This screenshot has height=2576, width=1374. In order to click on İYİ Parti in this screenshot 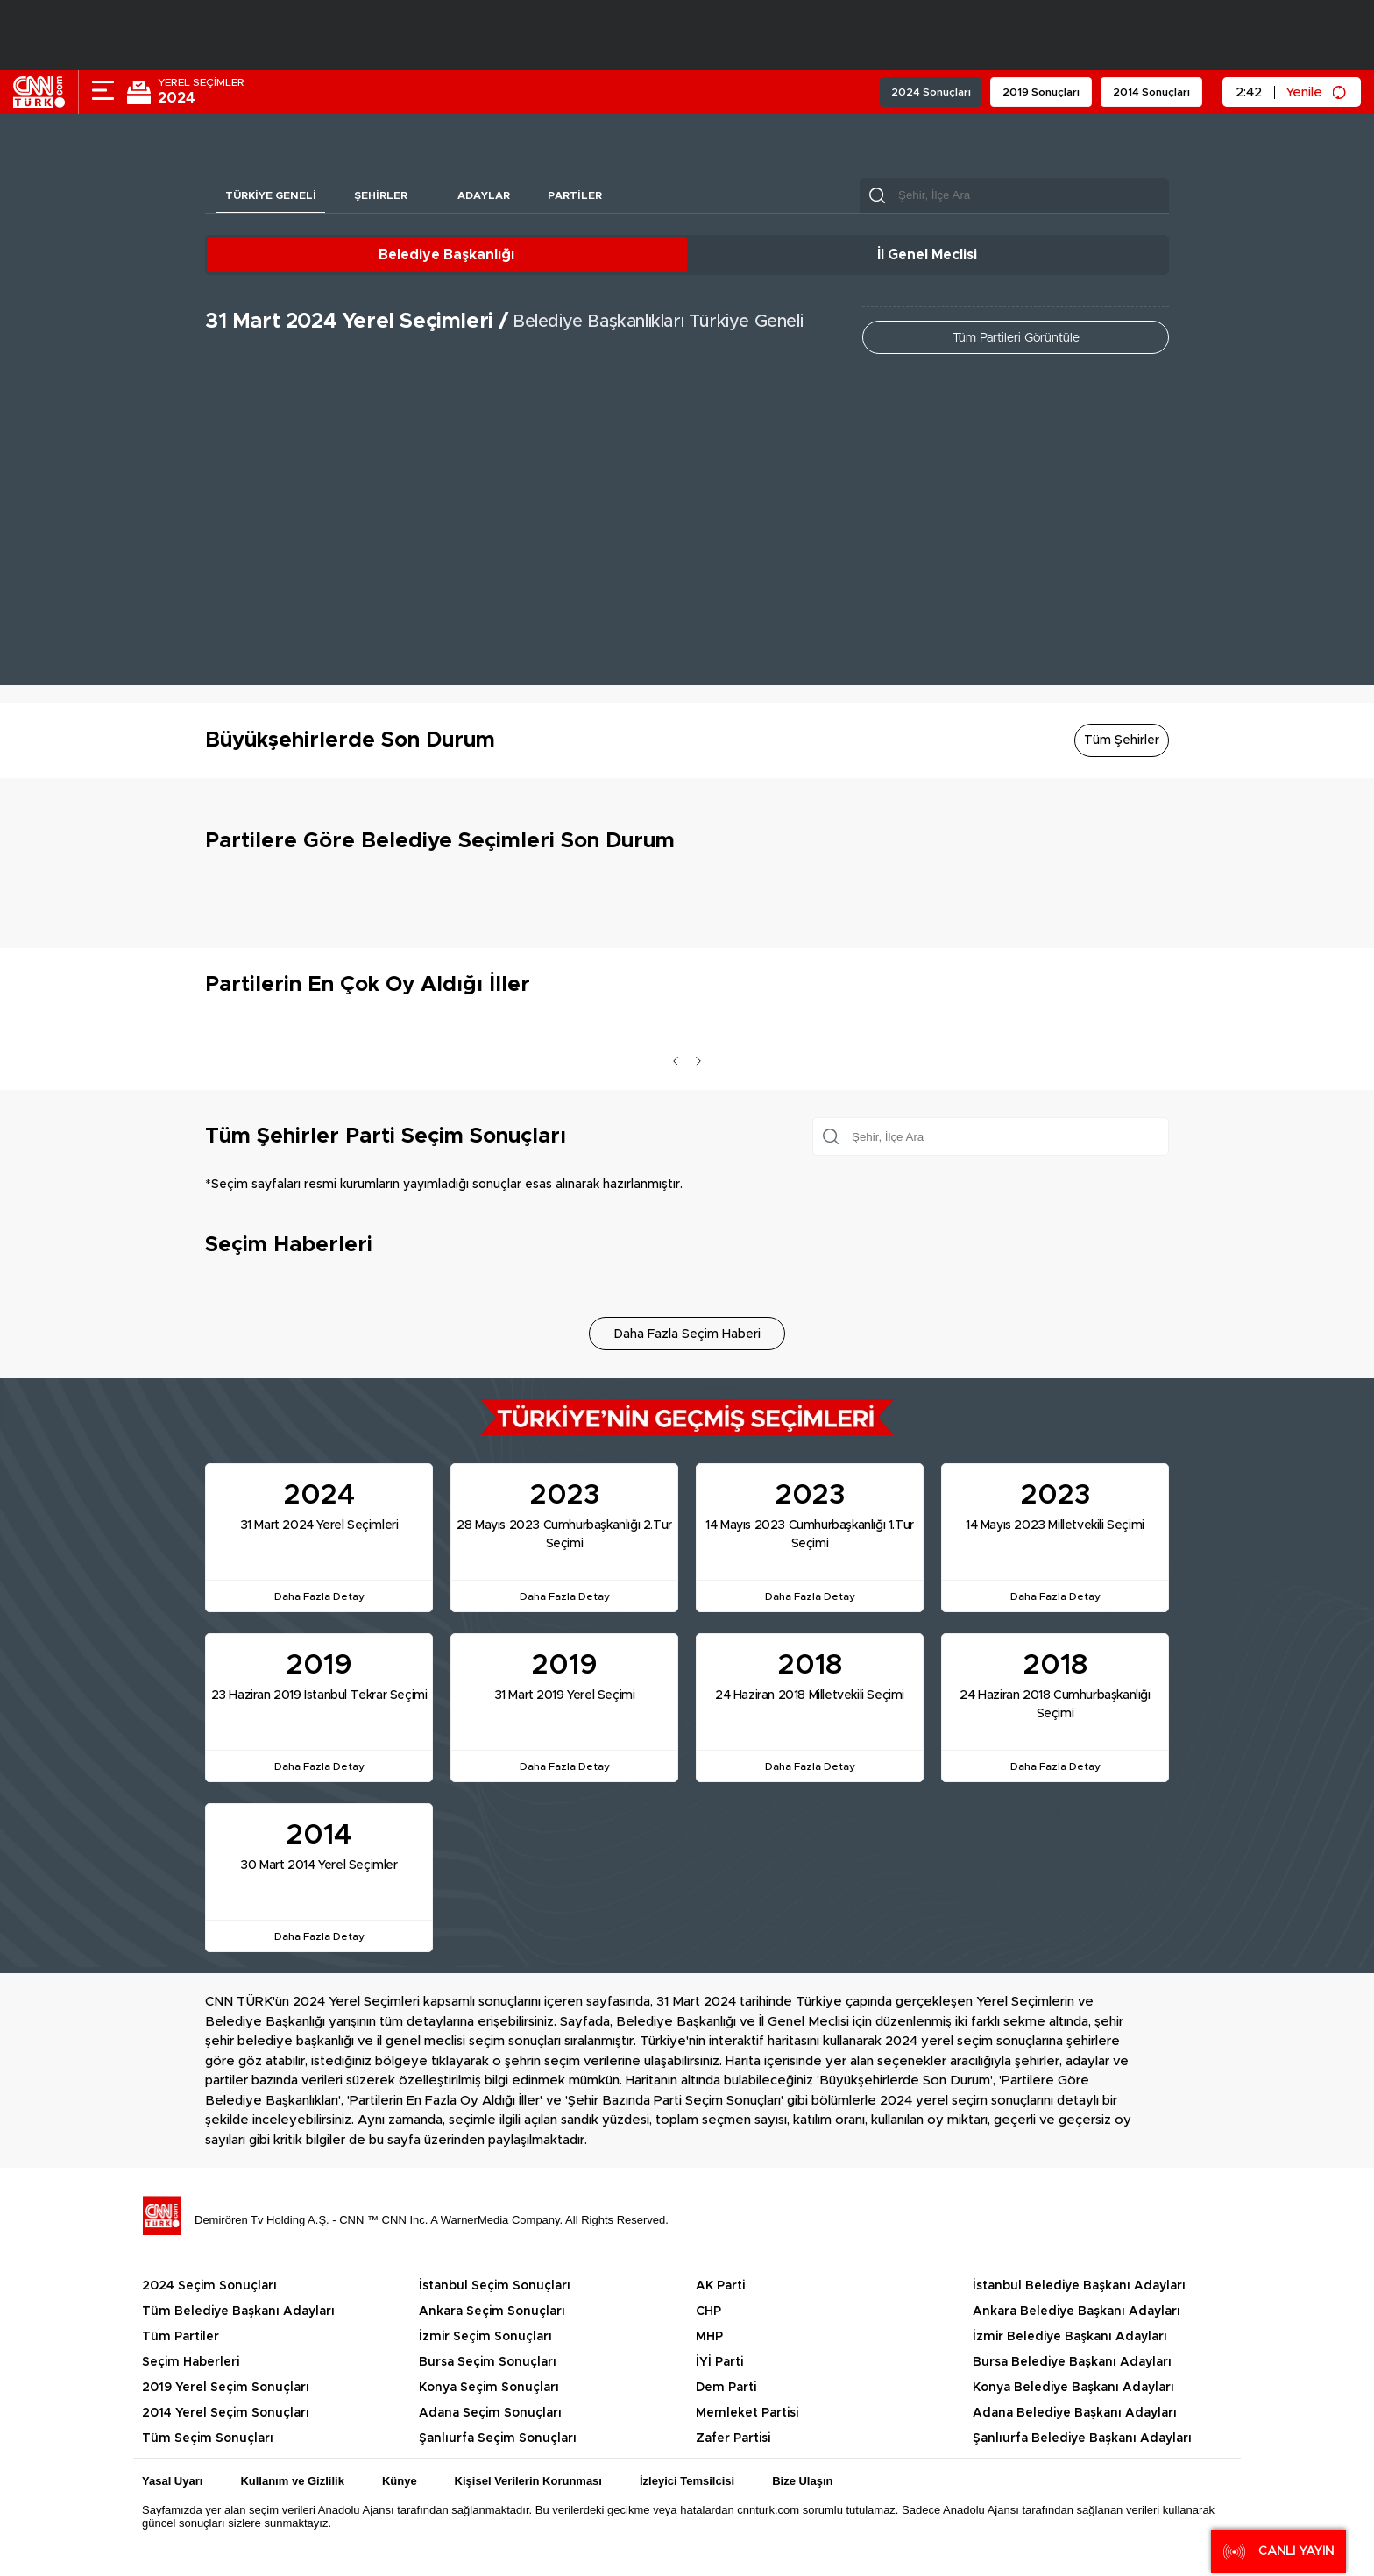, I will do `click(719, 2362)`.